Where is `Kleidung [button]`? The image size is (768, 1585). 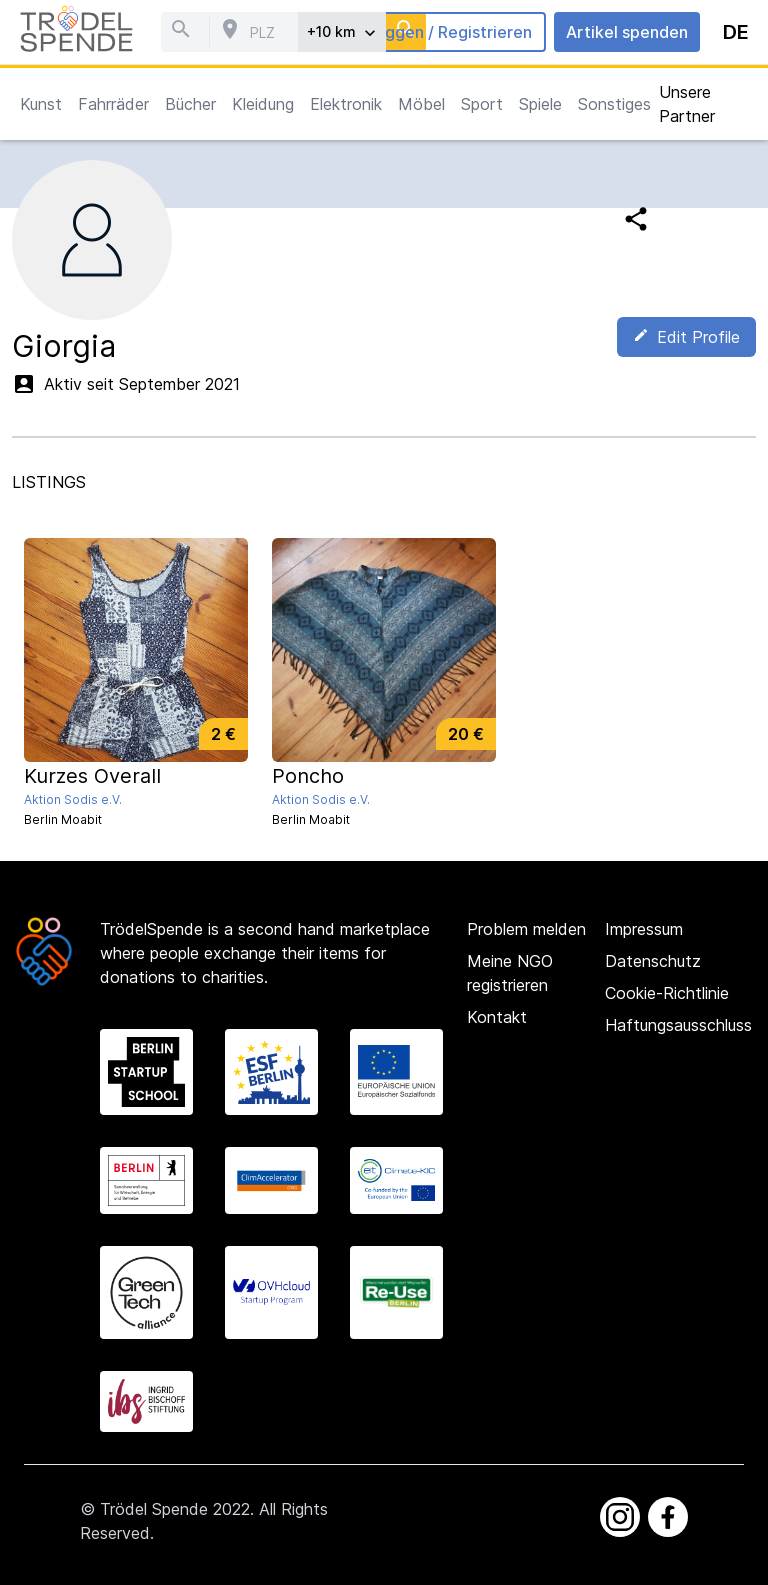 Kleidung [button] is located at coordinates (263, 104).